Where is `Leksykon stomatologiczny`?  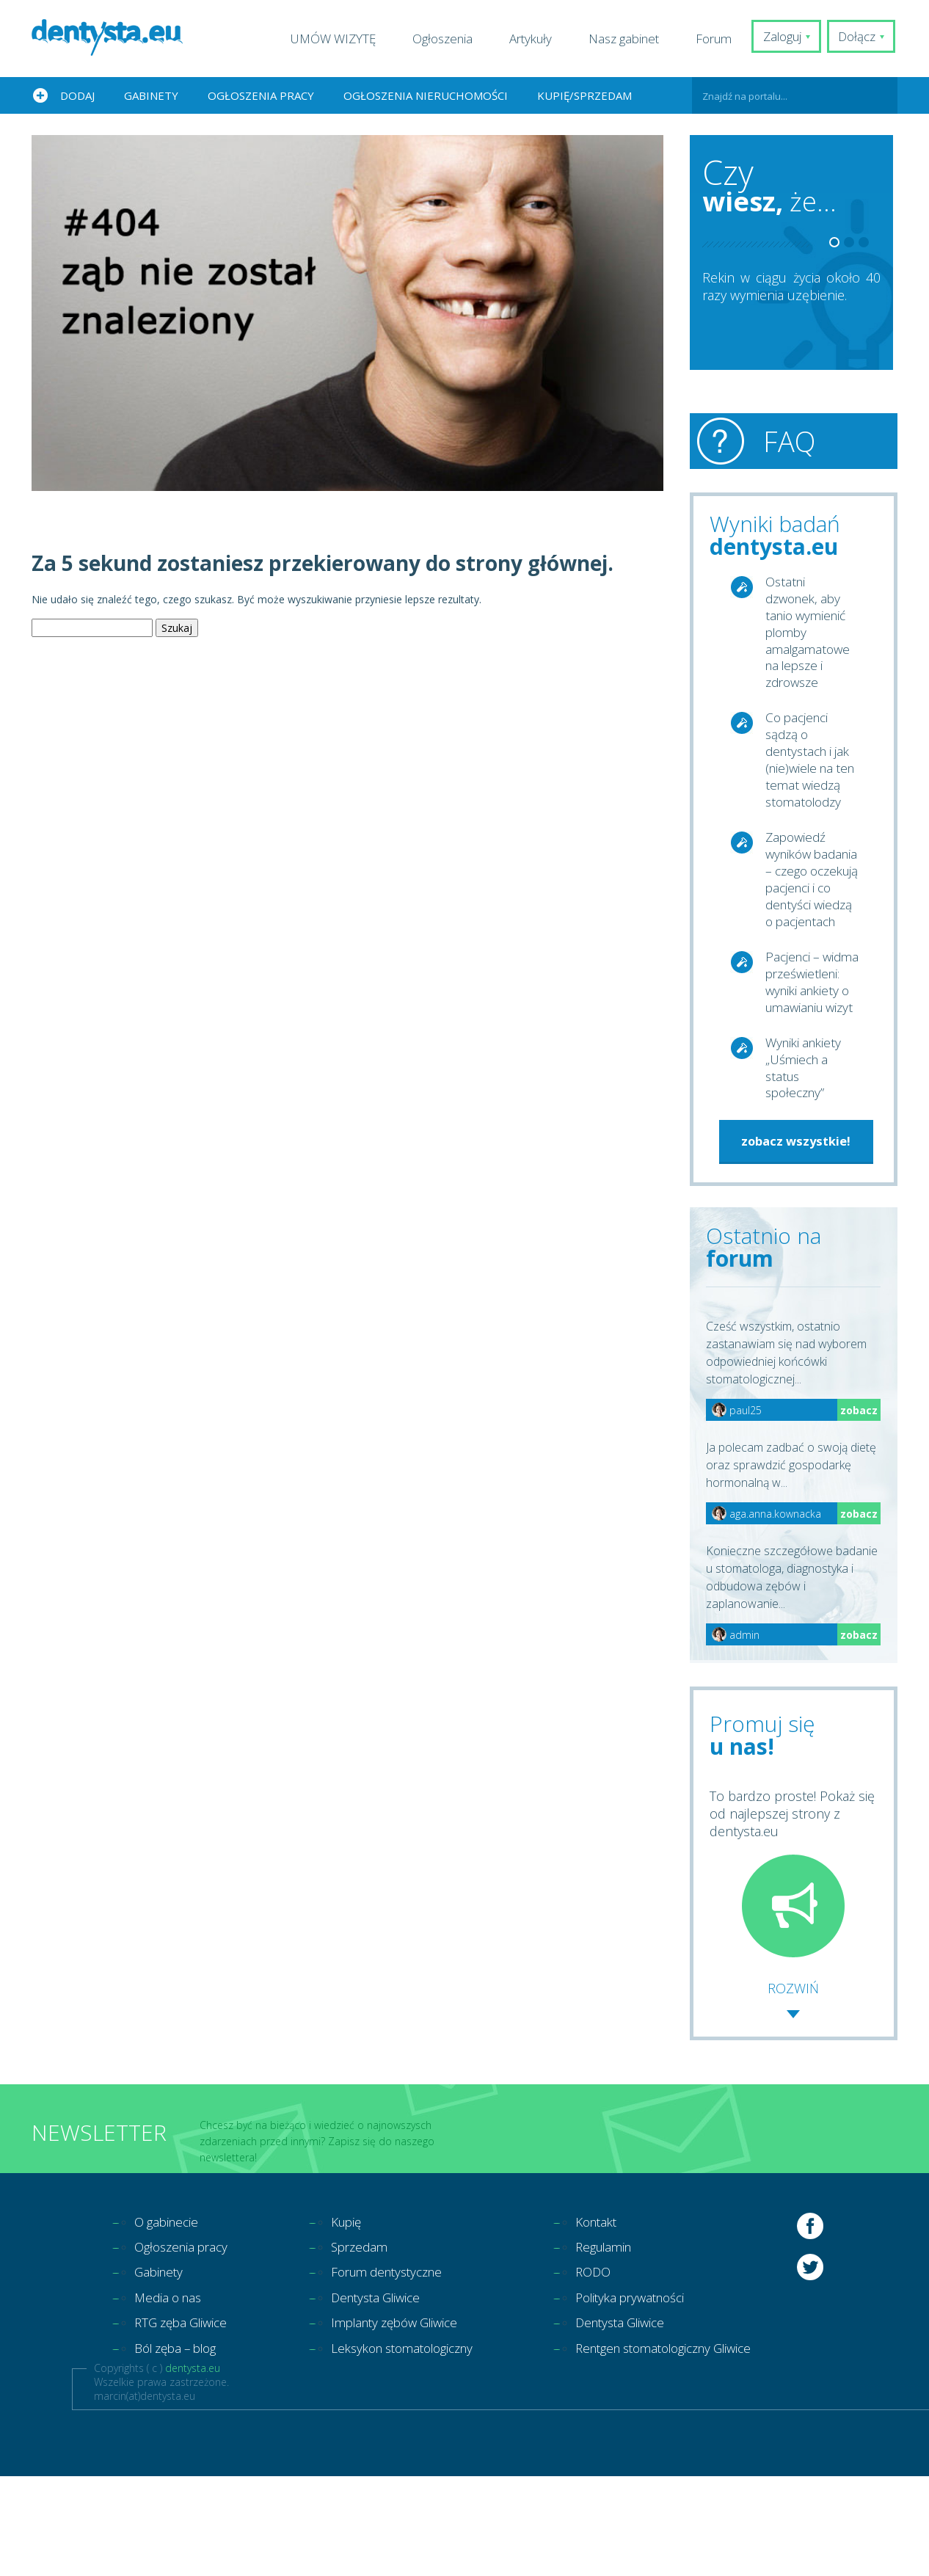 Leksykon stomatologiczny is located at coordinates (417, 2447).